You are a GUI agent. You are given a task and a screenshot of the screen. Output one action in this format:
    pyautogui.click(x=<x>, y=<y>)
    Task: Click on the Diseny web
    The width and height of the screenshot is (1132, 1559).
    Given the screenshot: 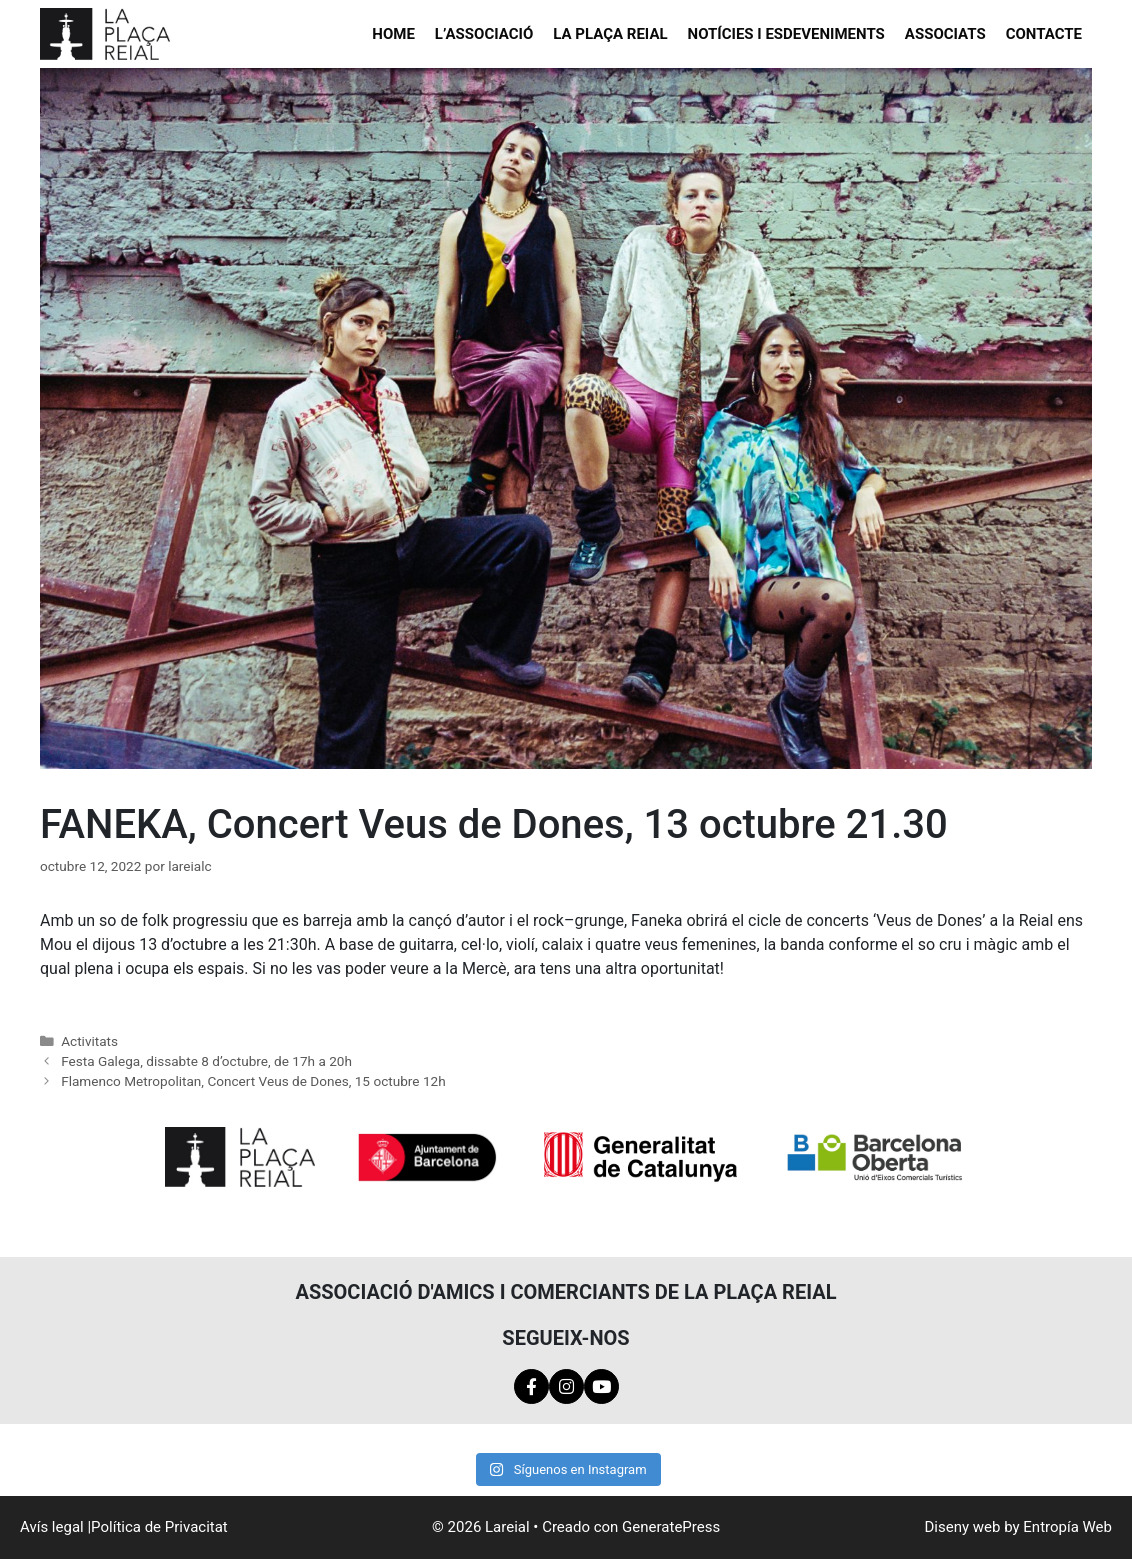 What is the action you would take?
    pyautogui.click(x=963, y=1527)
    